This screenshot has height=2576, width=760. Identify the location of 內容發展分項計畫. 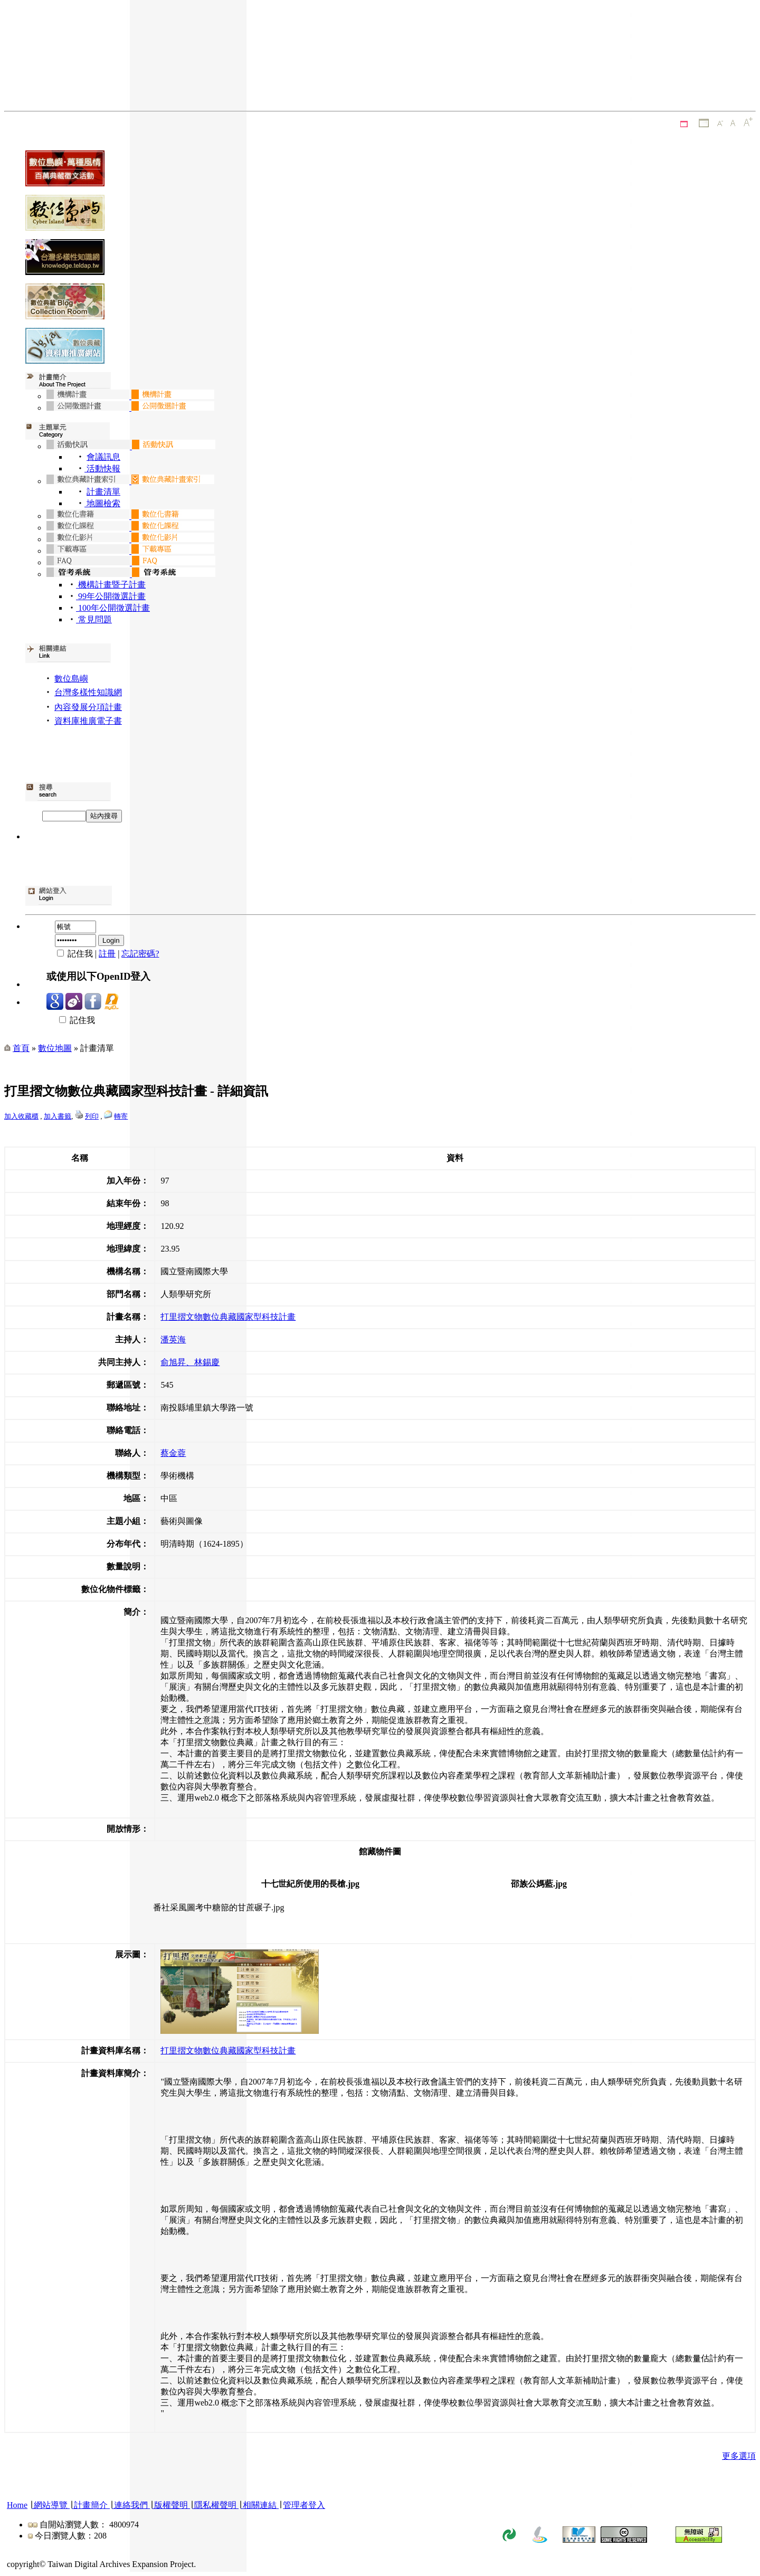
(88, 707).